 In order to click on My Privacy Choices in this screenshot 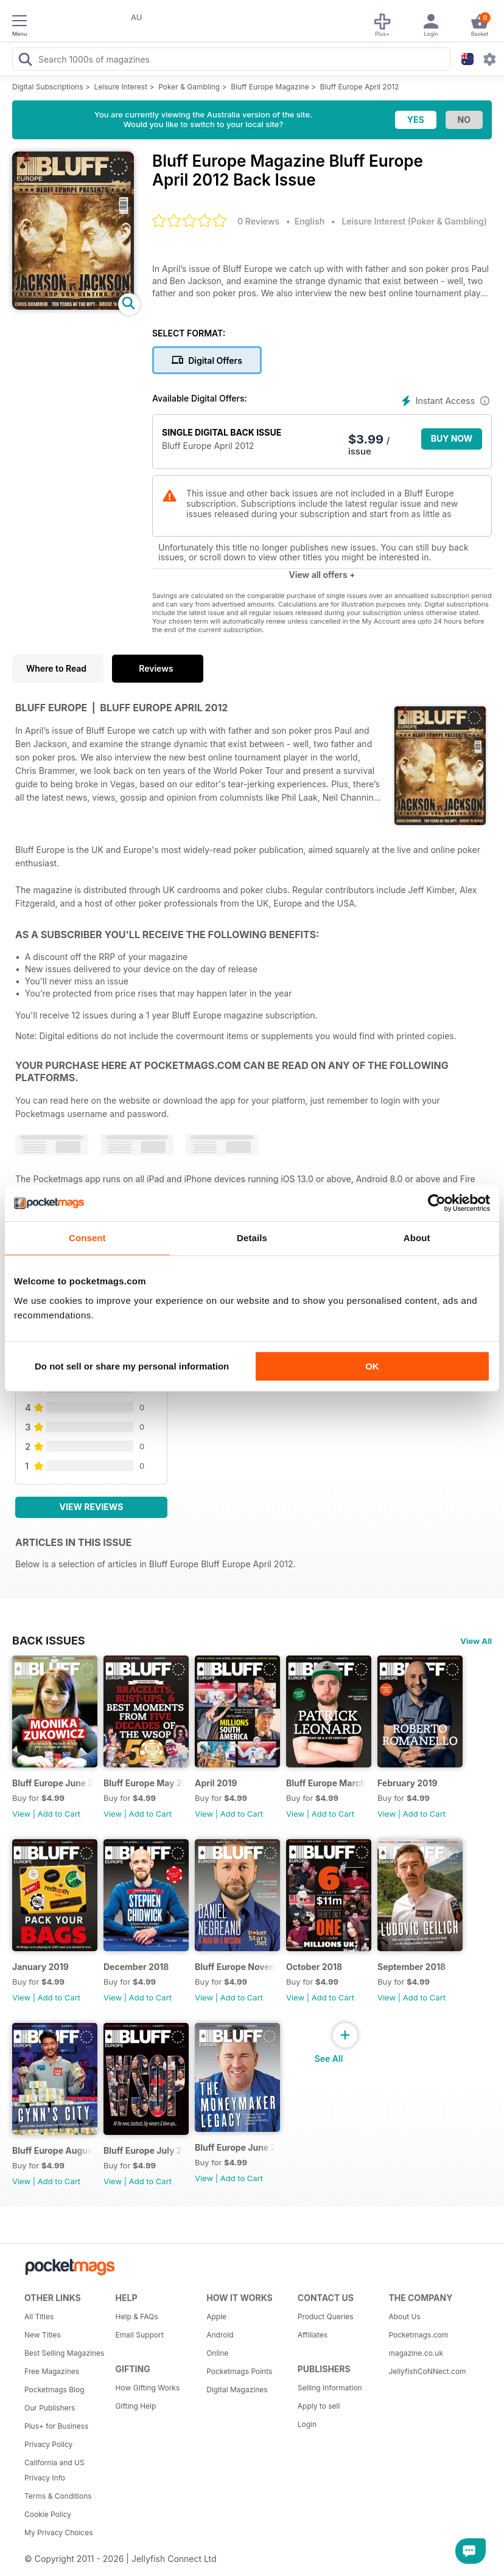, I will do `click(58, 2532)`.